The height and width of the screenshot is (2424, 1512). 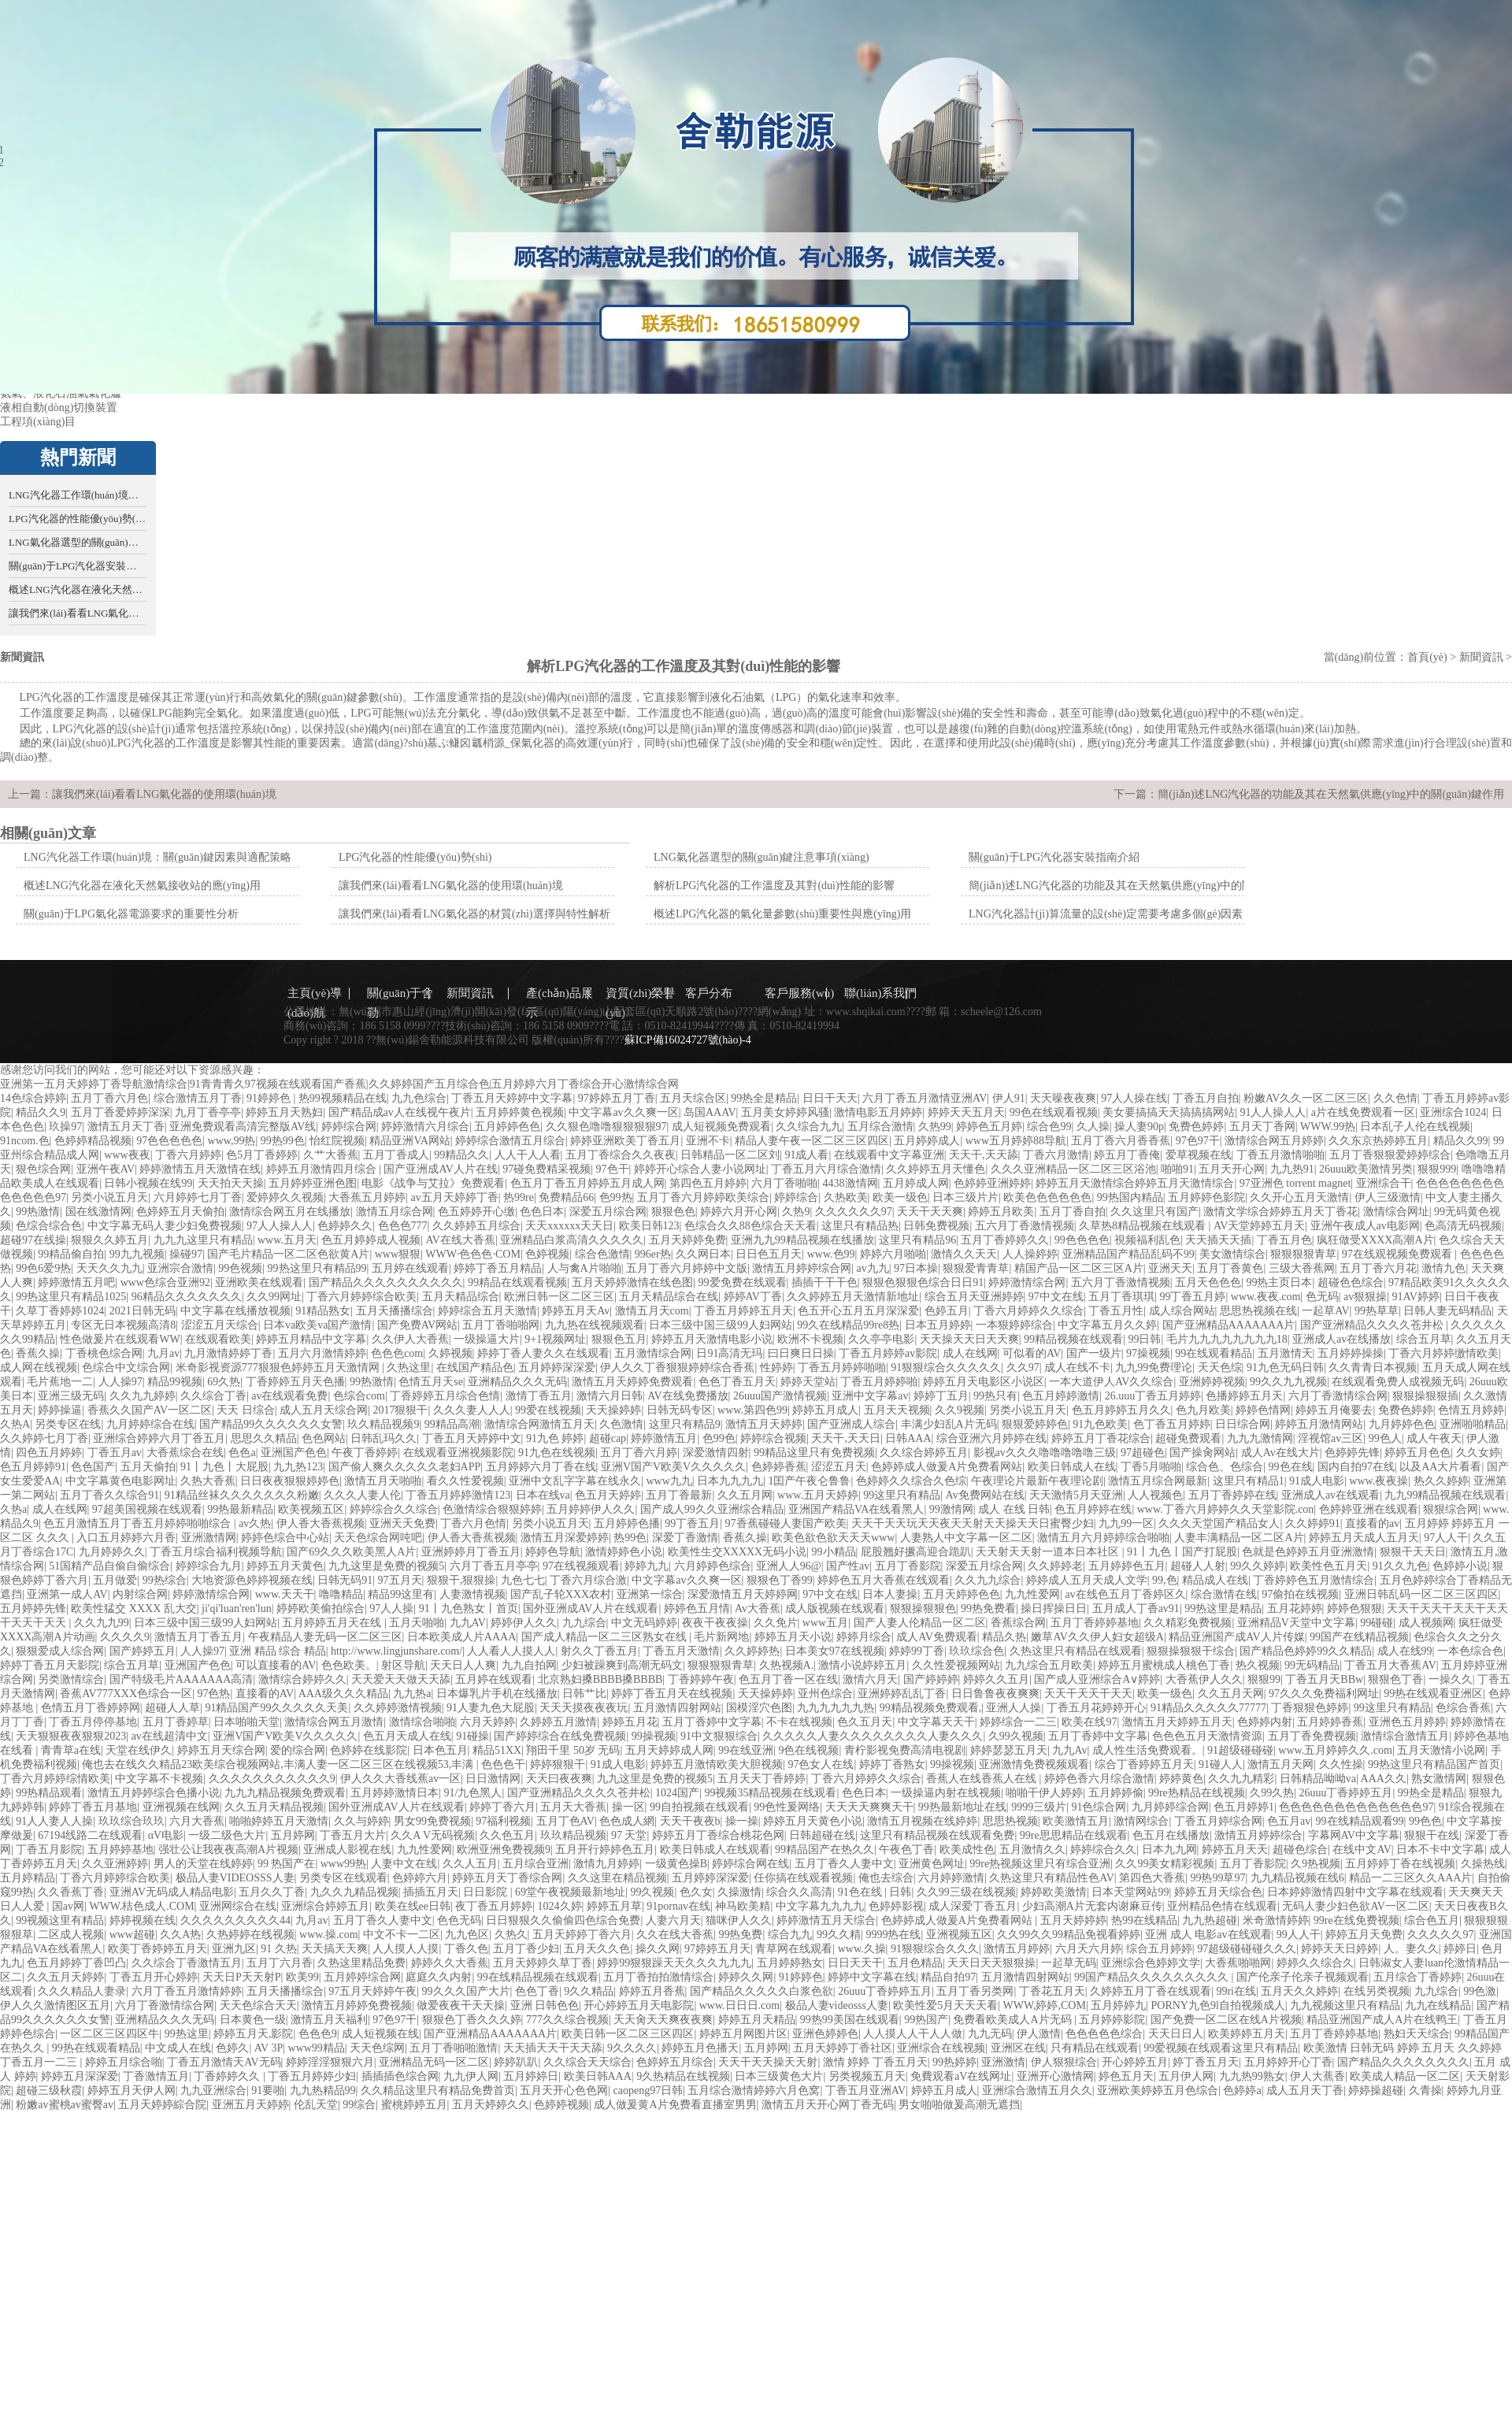 What do you see at coordinates (985, 1495) in the screenshot?
I see `Av免费网站在线` at bounding box center [985, 1495].